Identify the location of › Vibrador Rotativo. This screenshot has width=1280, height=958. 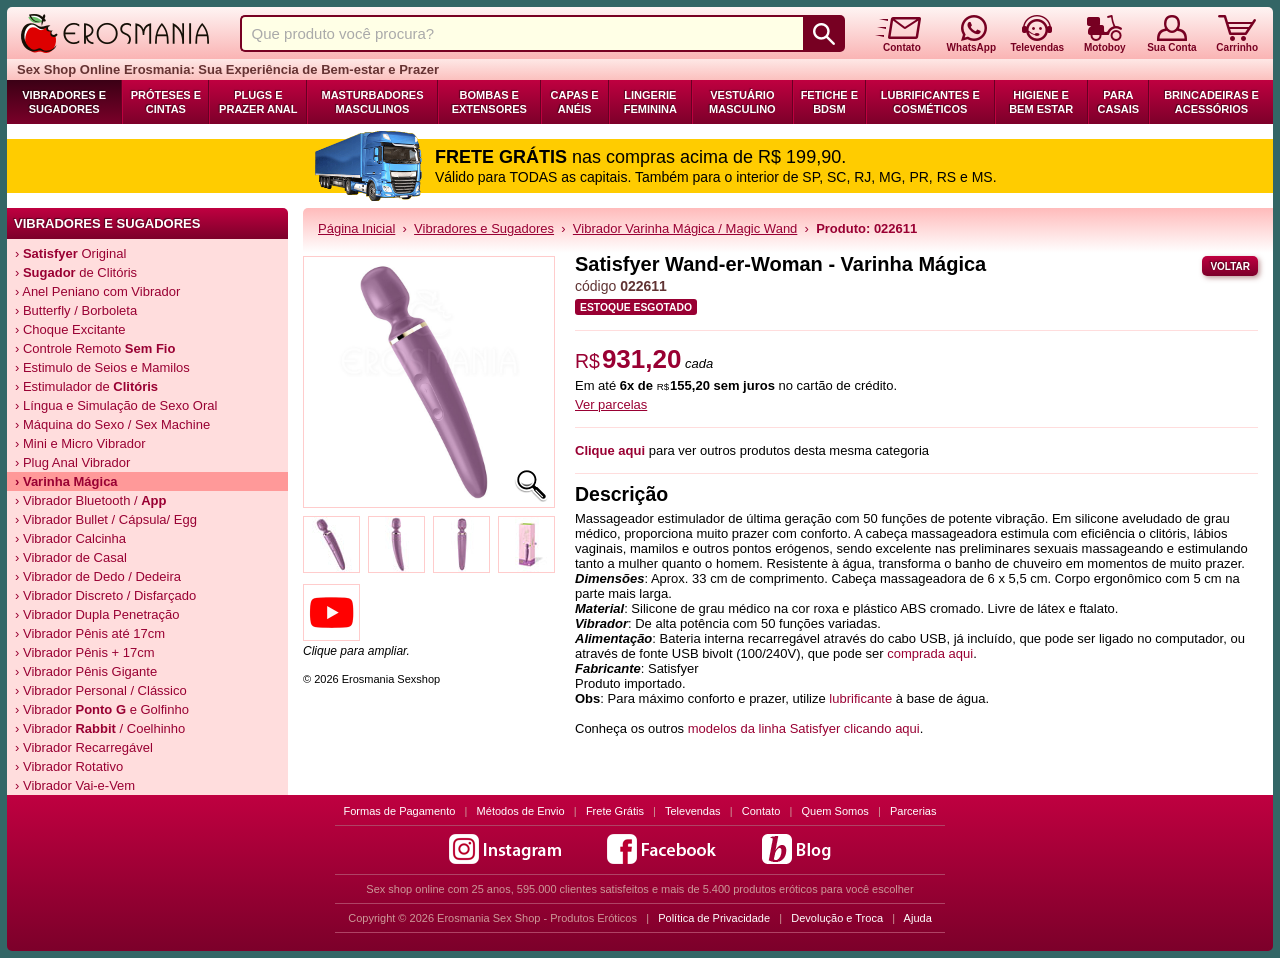
(69, 766).